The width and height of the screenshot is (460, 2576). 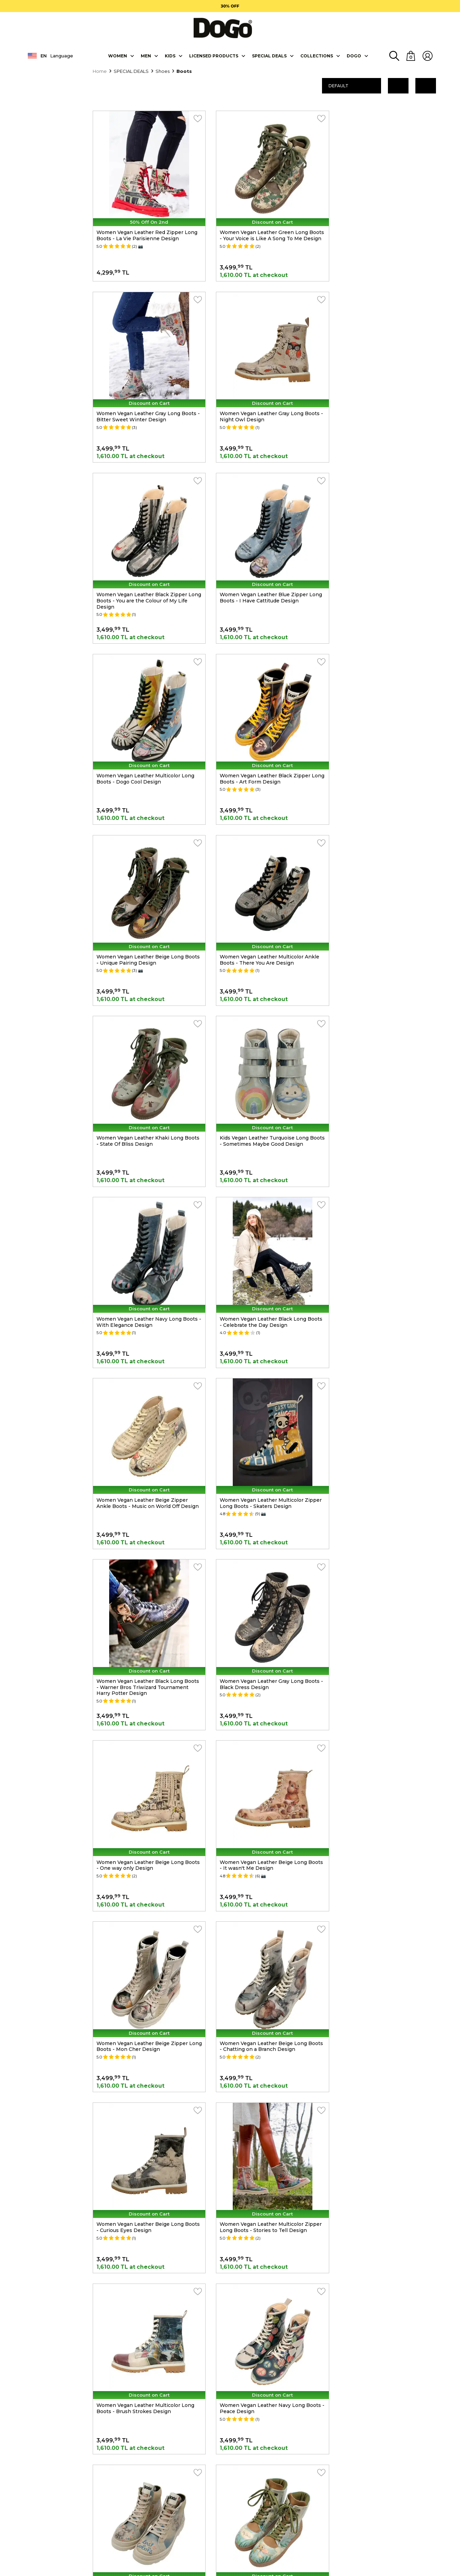 I want to click on Women Vegan Leather Multicolor Zipper Long Boots - Gracefulness Design, so click(x=388, y=2248).